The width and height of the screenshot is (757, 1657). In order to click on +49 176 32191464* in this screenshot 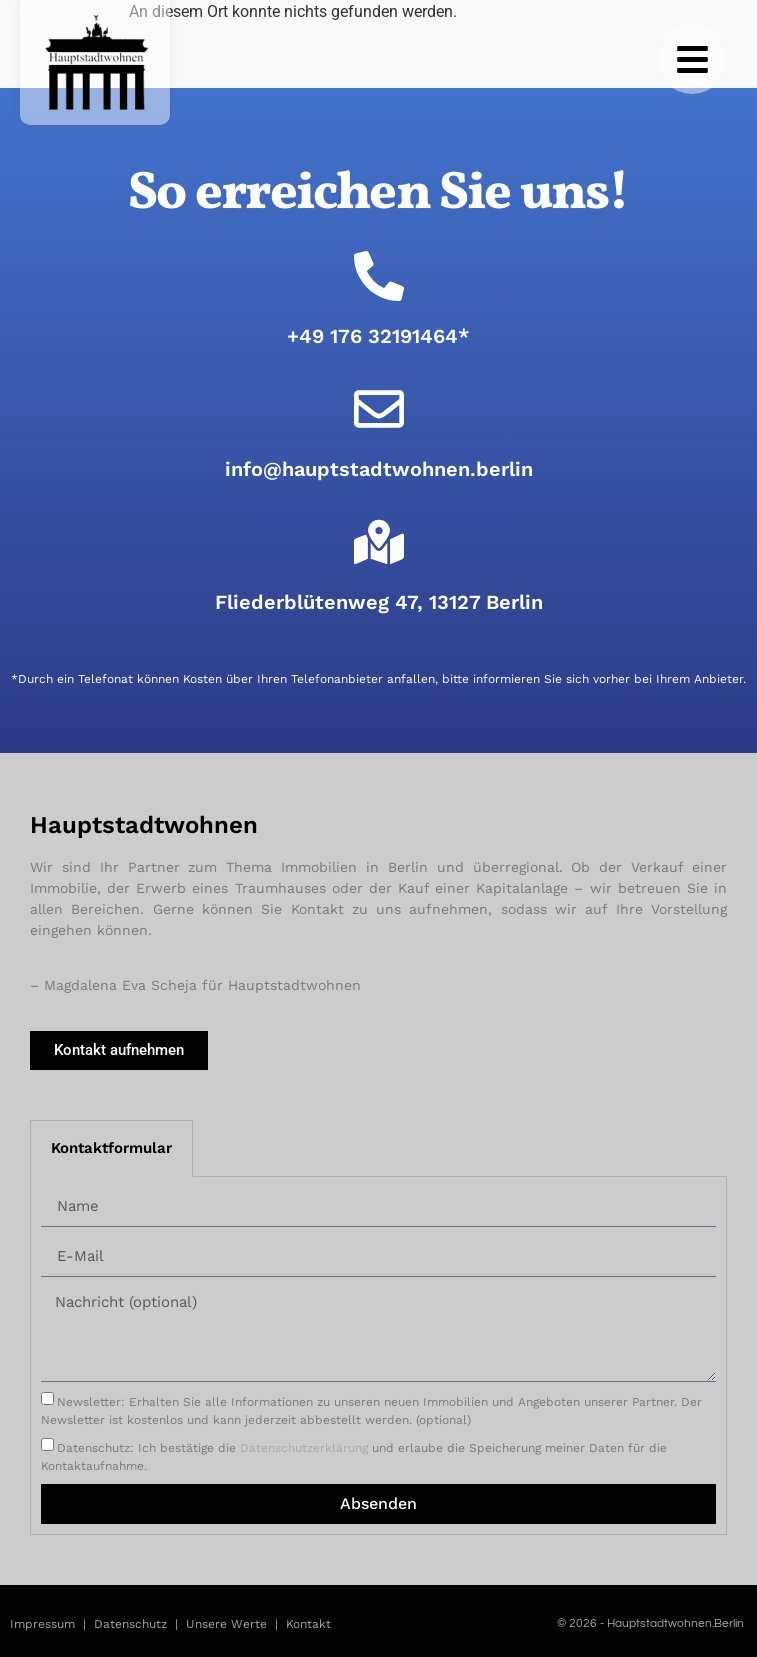, I will do `click(378, 336)`.